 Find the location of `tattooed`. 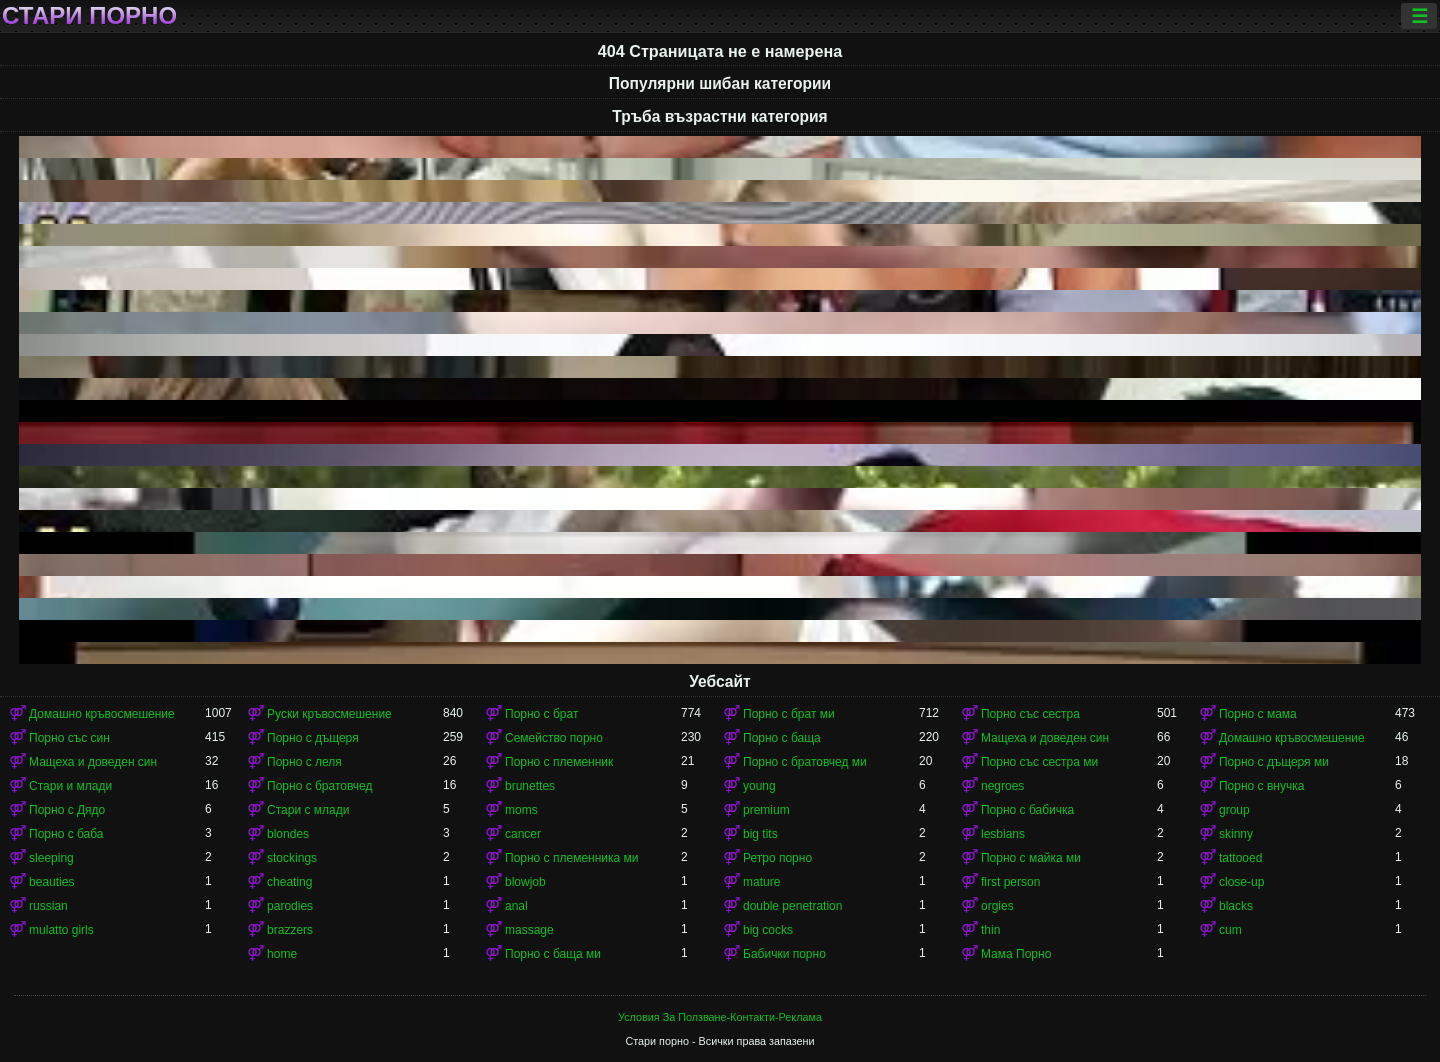

tattooed is located at coordinates (1240, 858).